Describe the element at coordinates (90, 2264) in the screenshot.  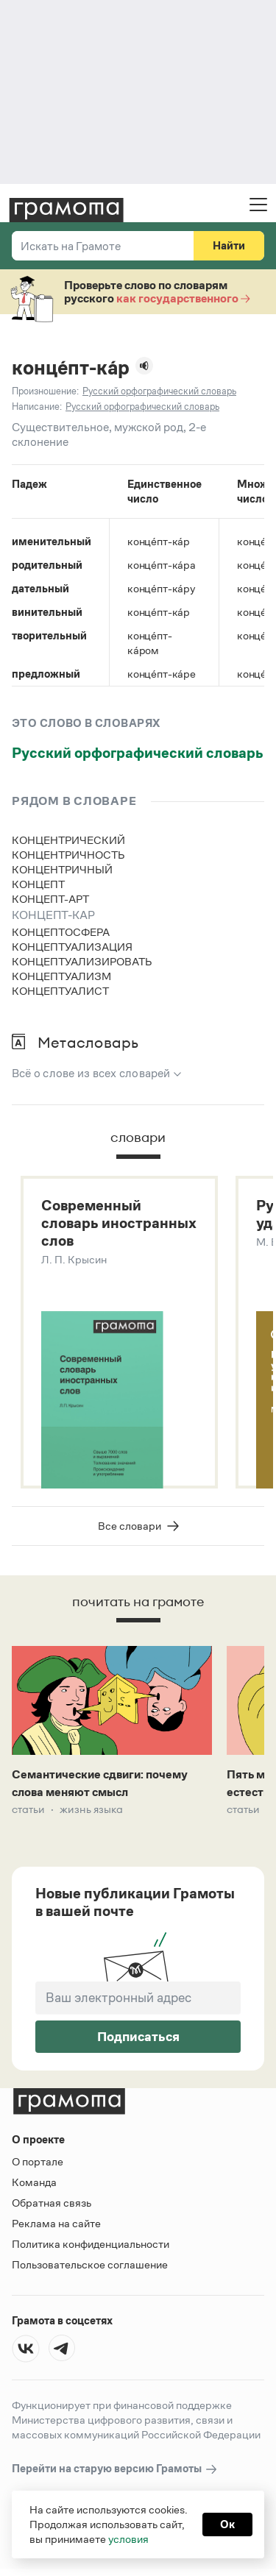
I see `Пользовательское соглашение` at that location.